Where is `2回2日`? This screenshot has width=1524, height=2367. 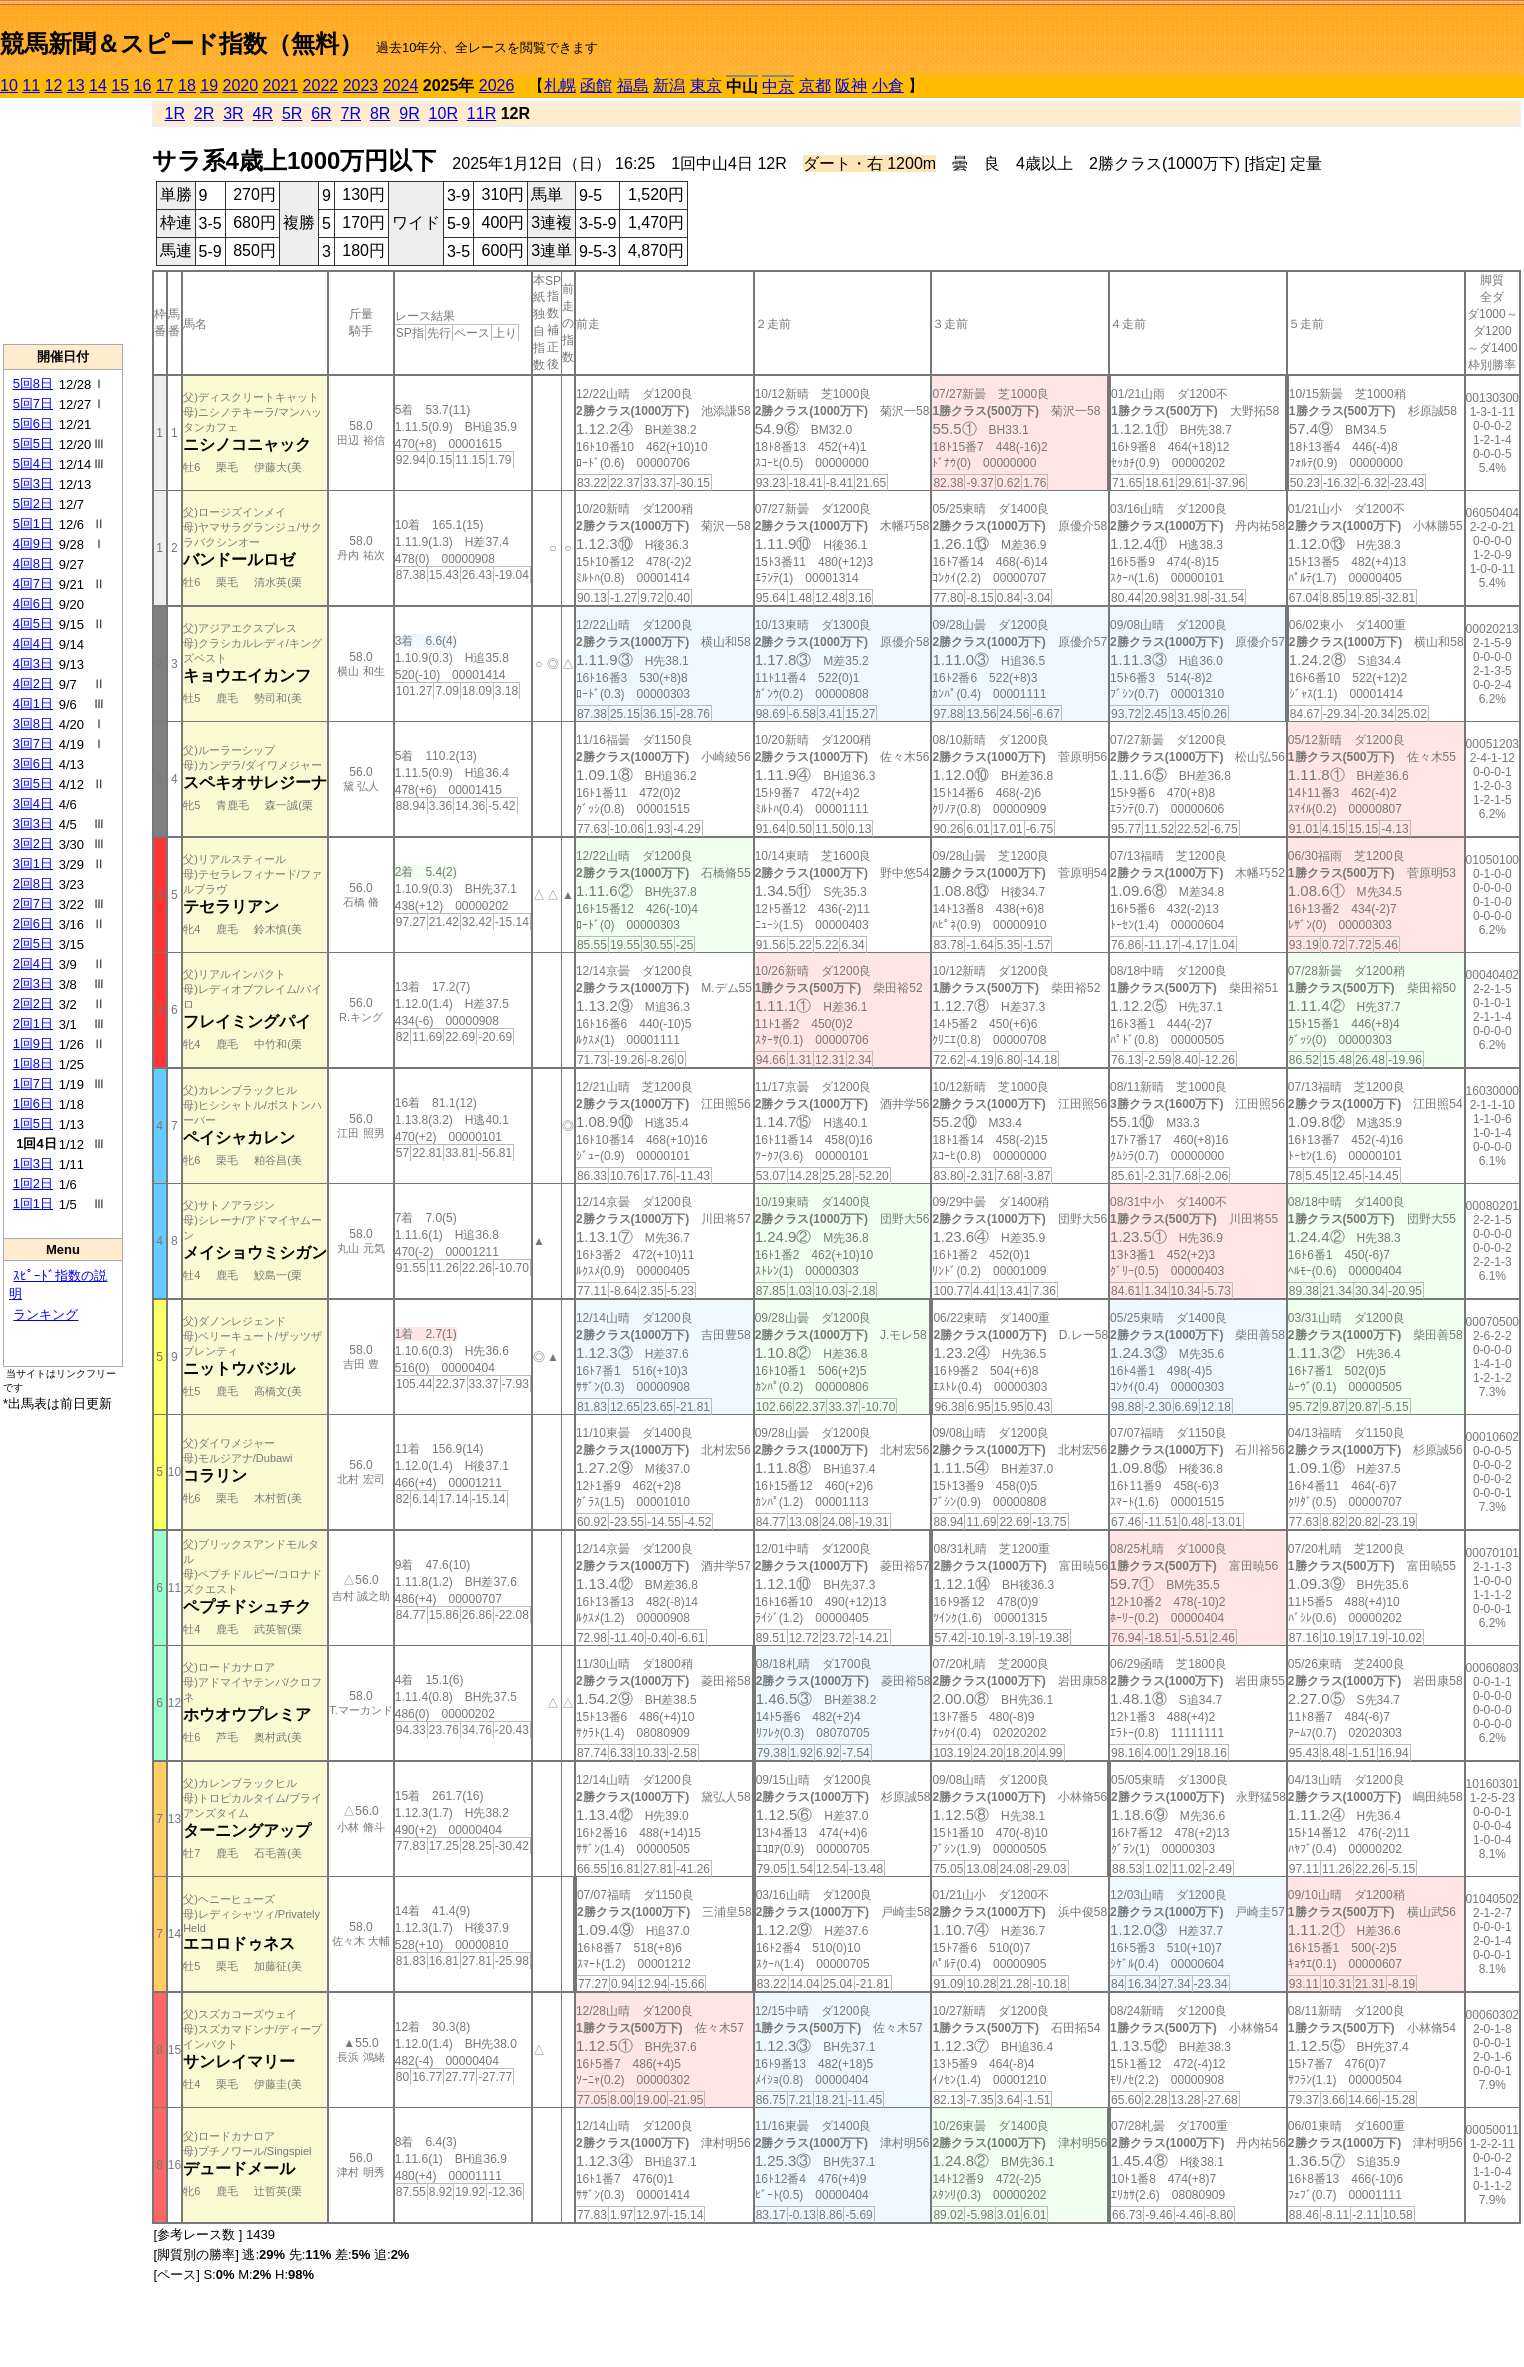
2回2日 is located at coordinates (33, 1003).